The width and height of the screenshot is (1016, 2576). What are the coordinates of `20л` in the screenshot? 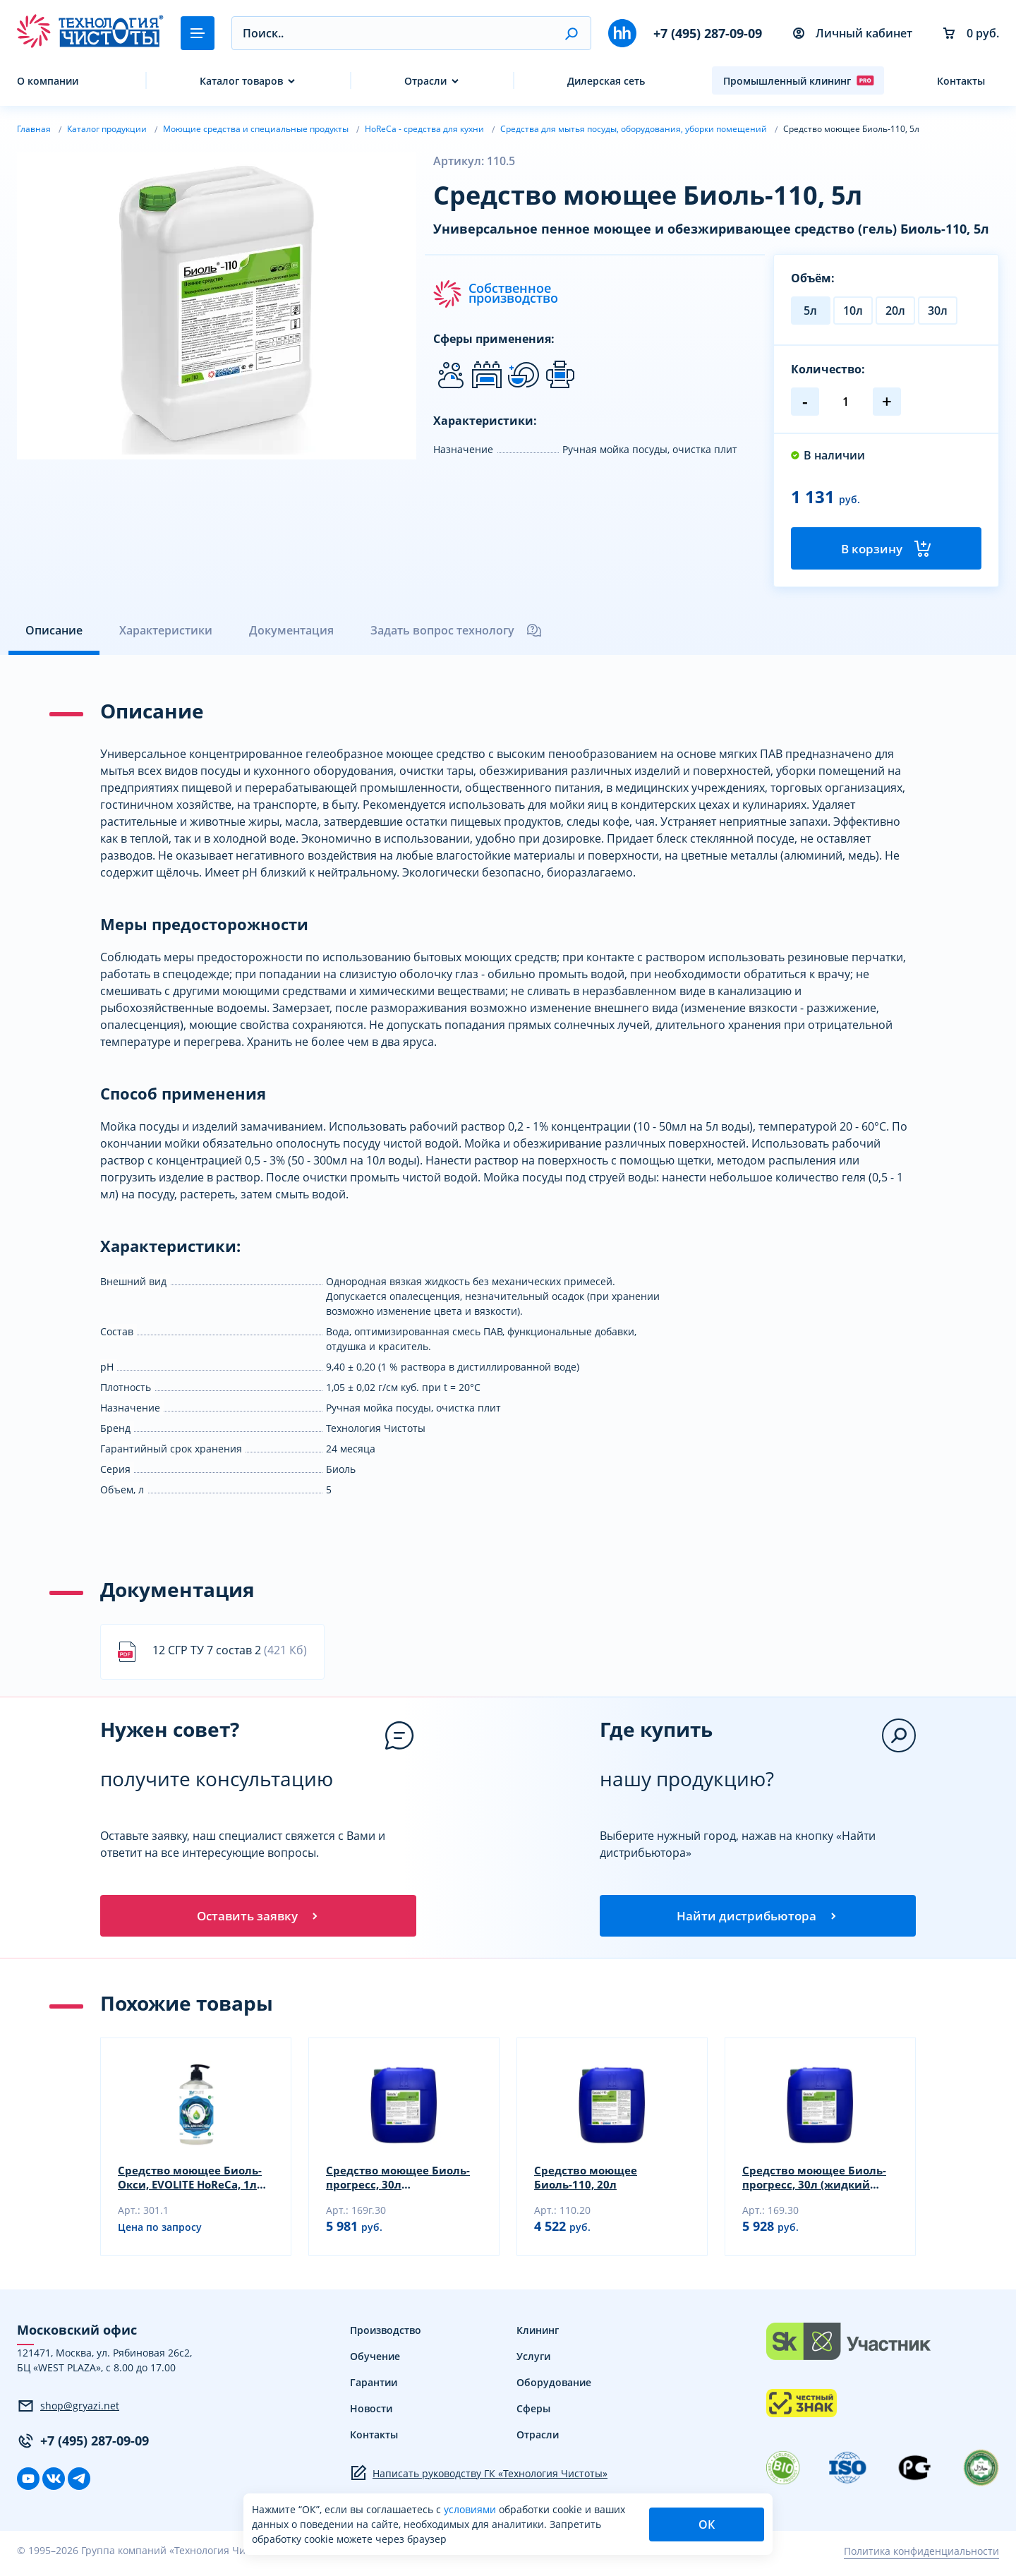 It's located at (895, 310).